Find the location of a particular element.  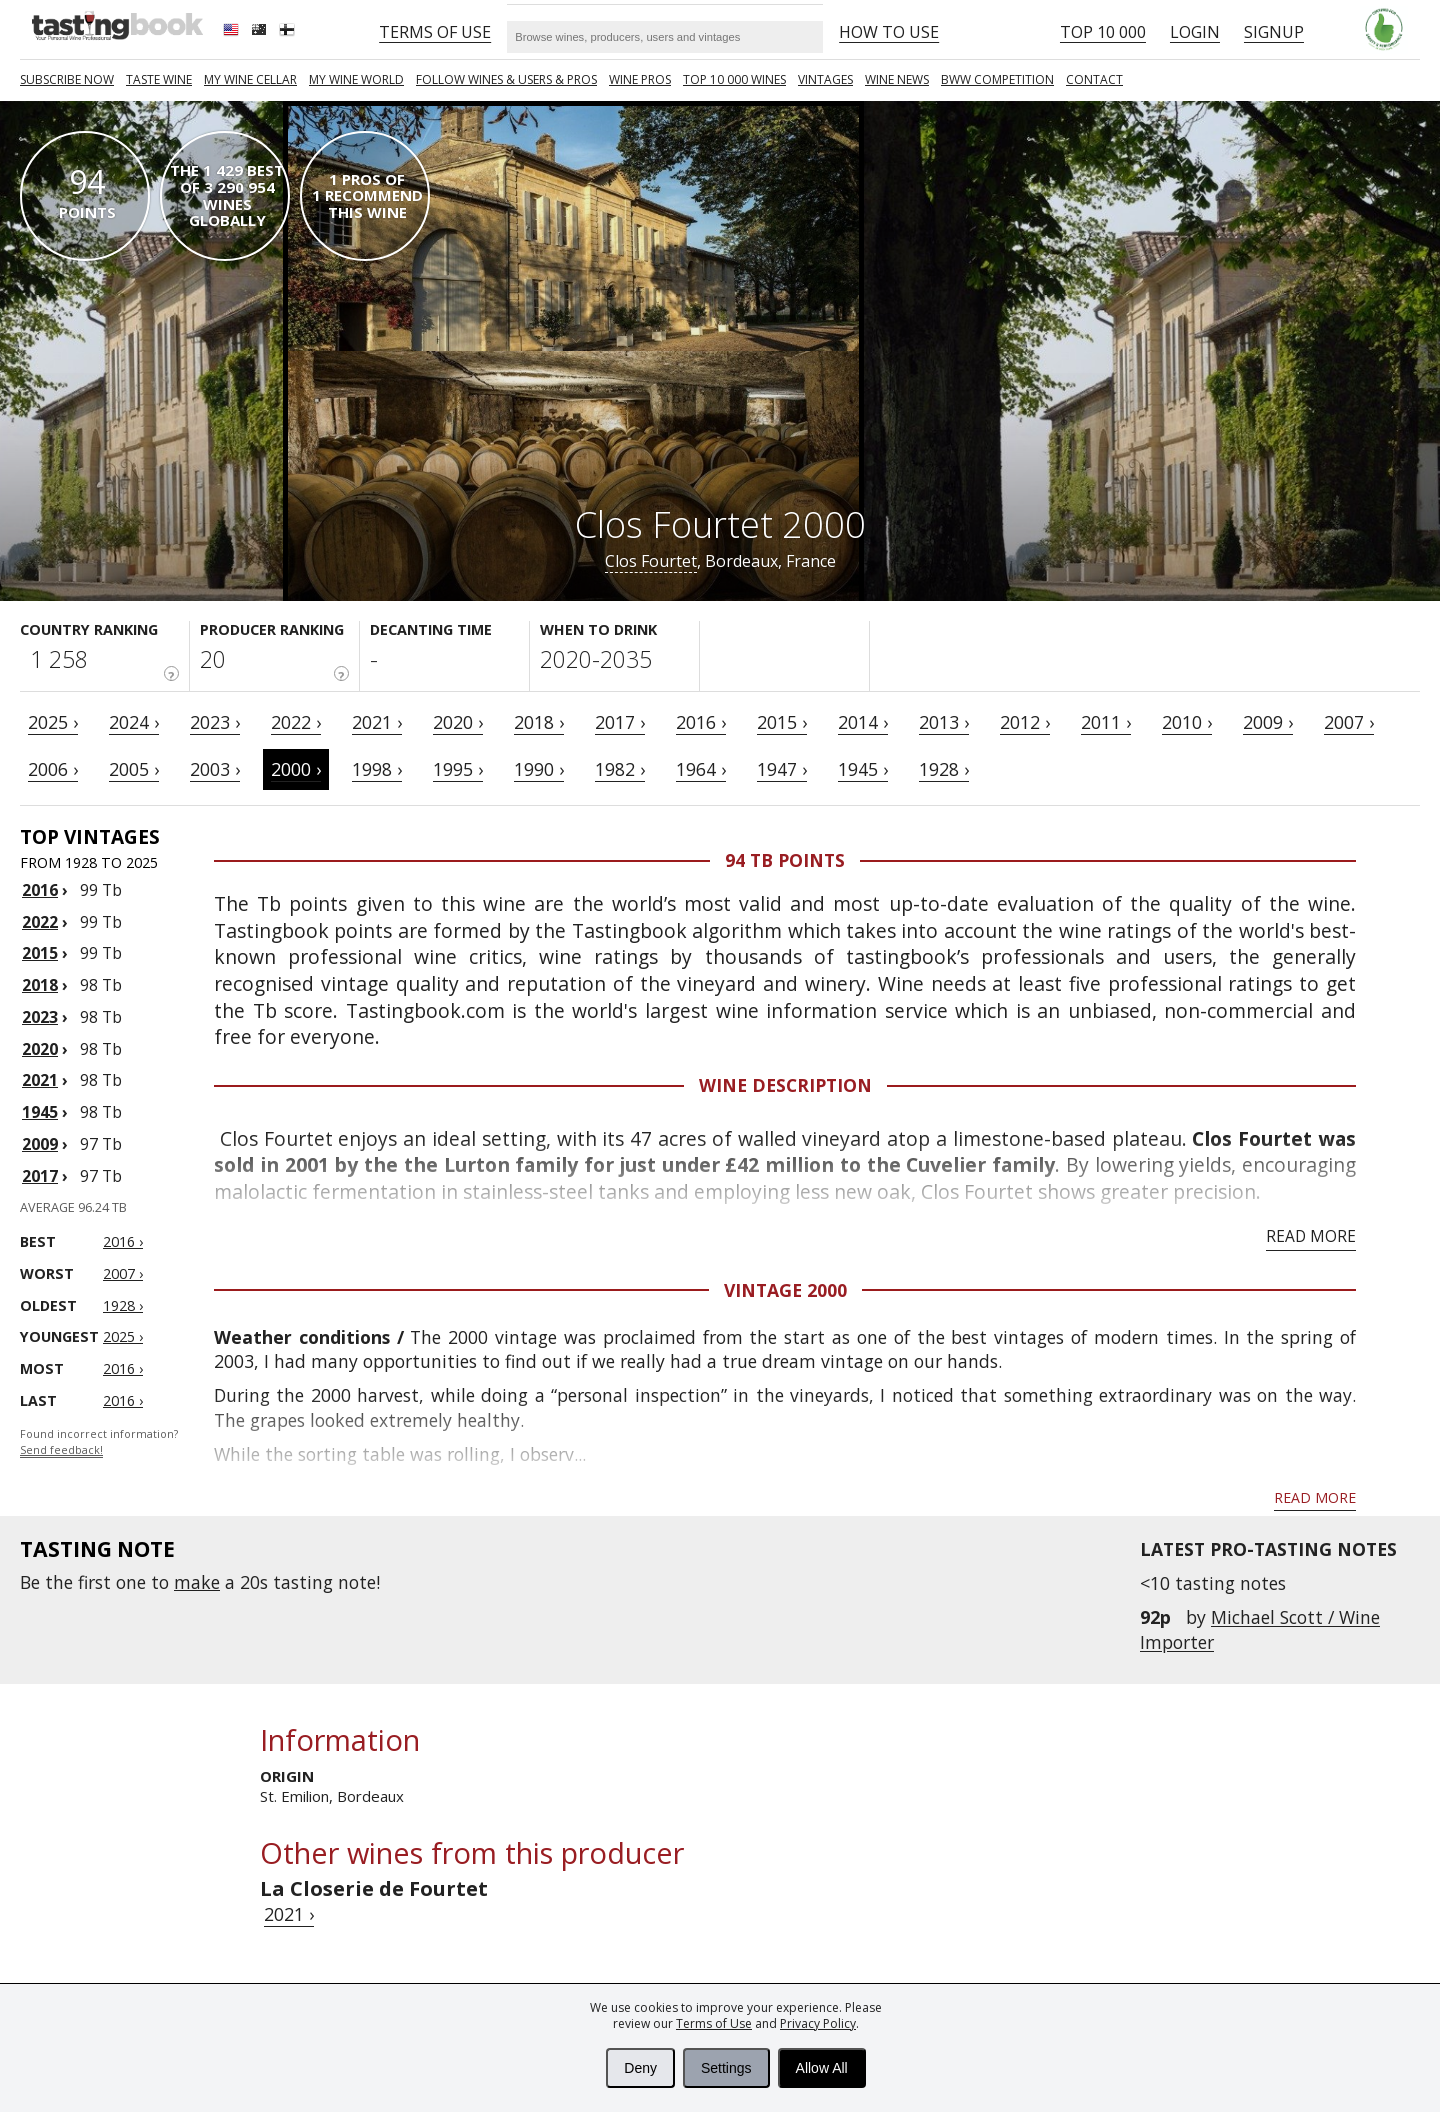

Settings is located at coordinates (726, 2068).